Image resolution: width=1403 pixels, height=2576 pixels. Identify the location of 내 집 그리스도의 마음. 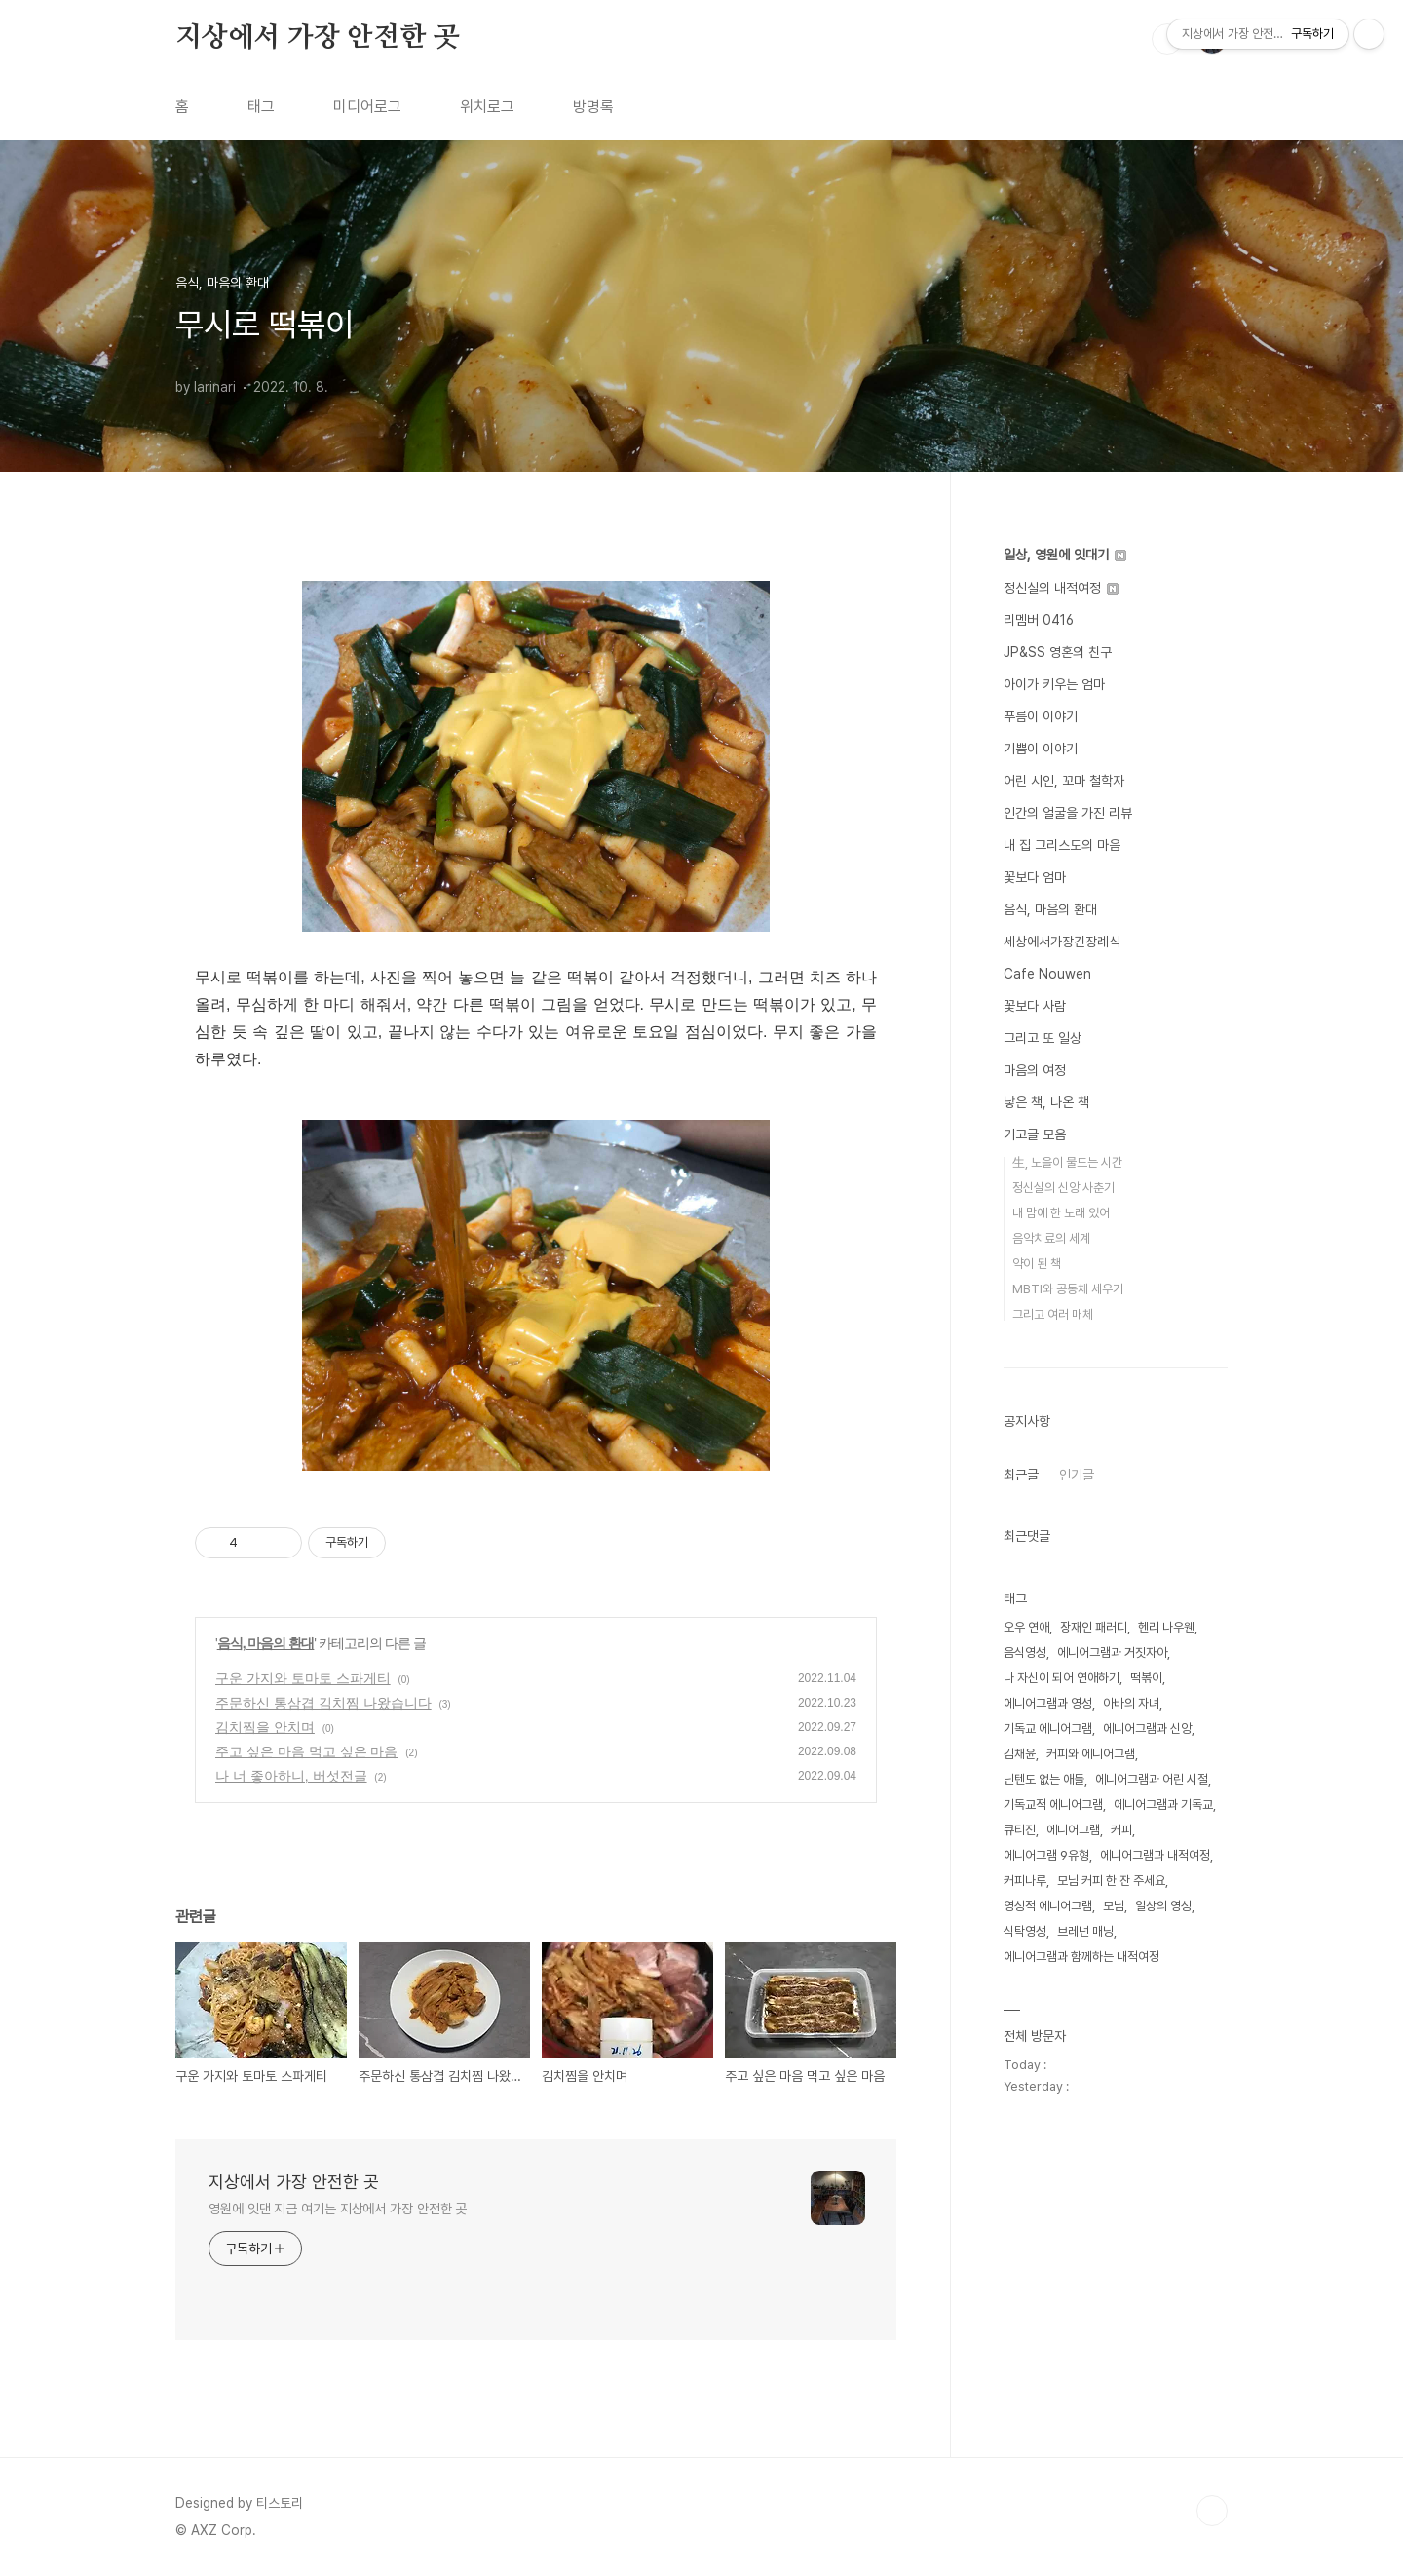
(1062, 845).